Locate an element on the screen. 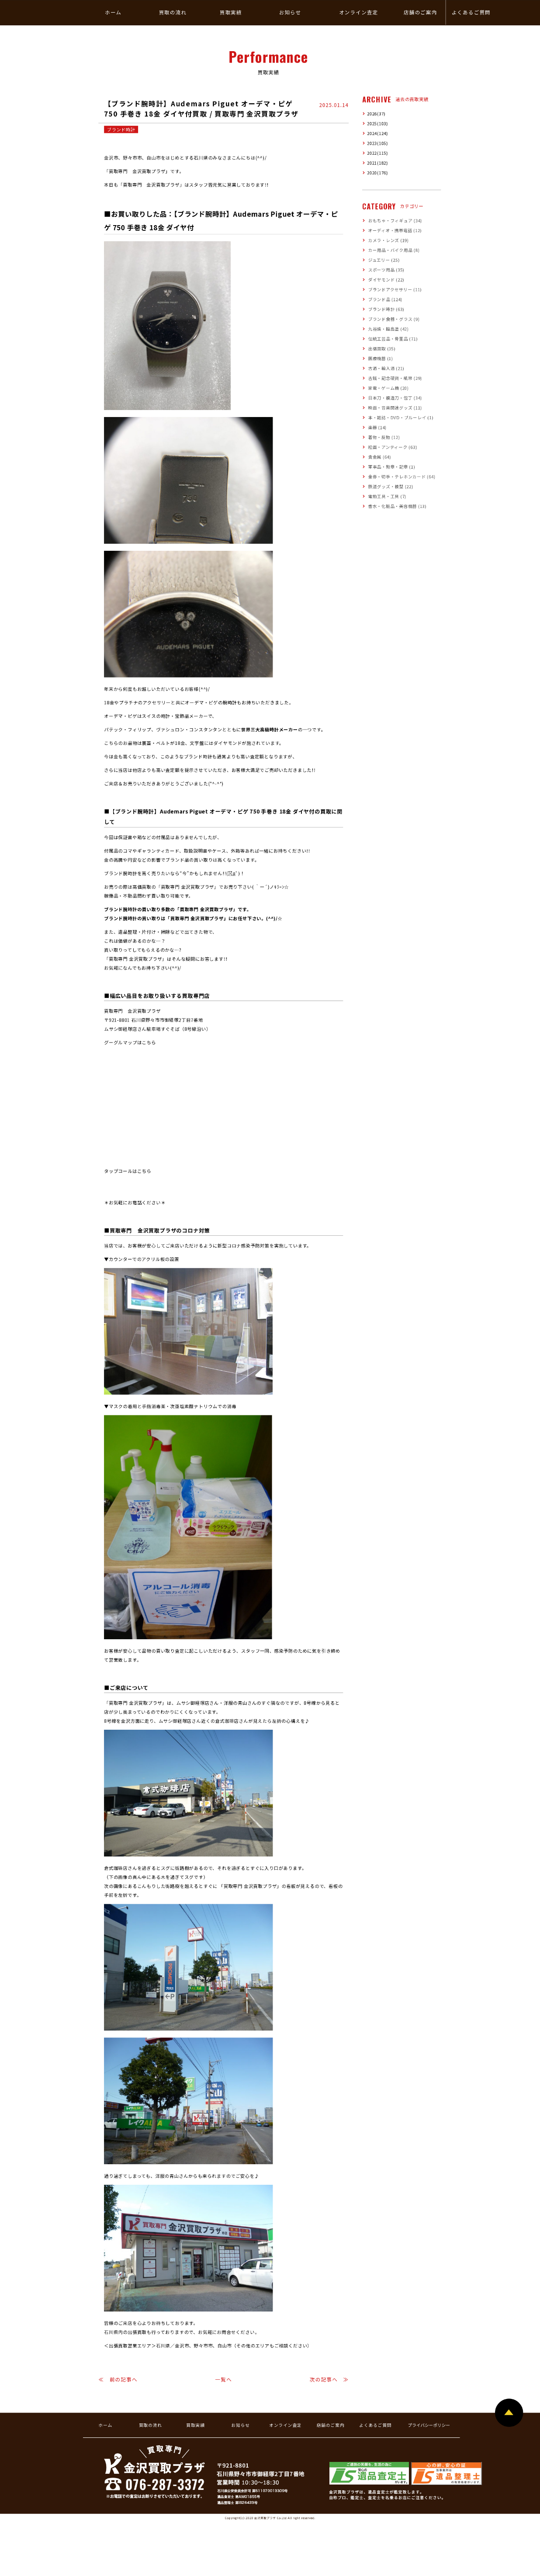 This screenshot has height=2576, width=540. 古酒・輸入酒 (21) is located at coordinates (386, 368).